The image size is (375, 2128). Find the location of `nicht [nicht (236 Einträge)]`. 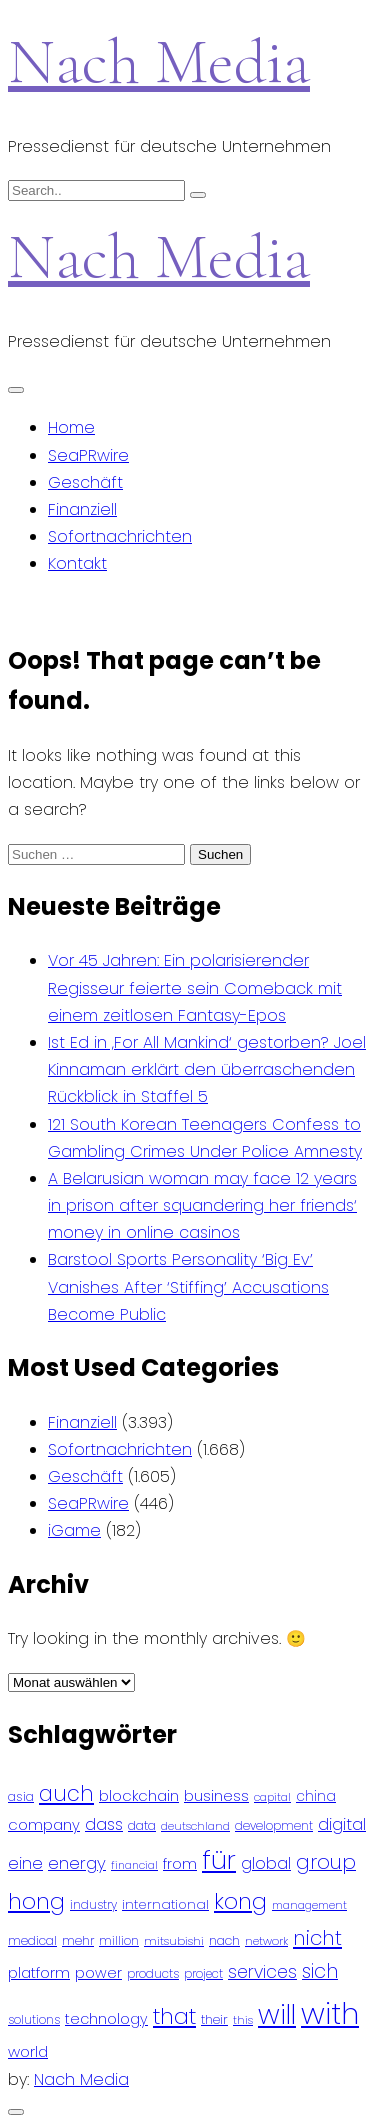

nicht [nicht (236 Einträge)] is located at coordinates (317, 1938).